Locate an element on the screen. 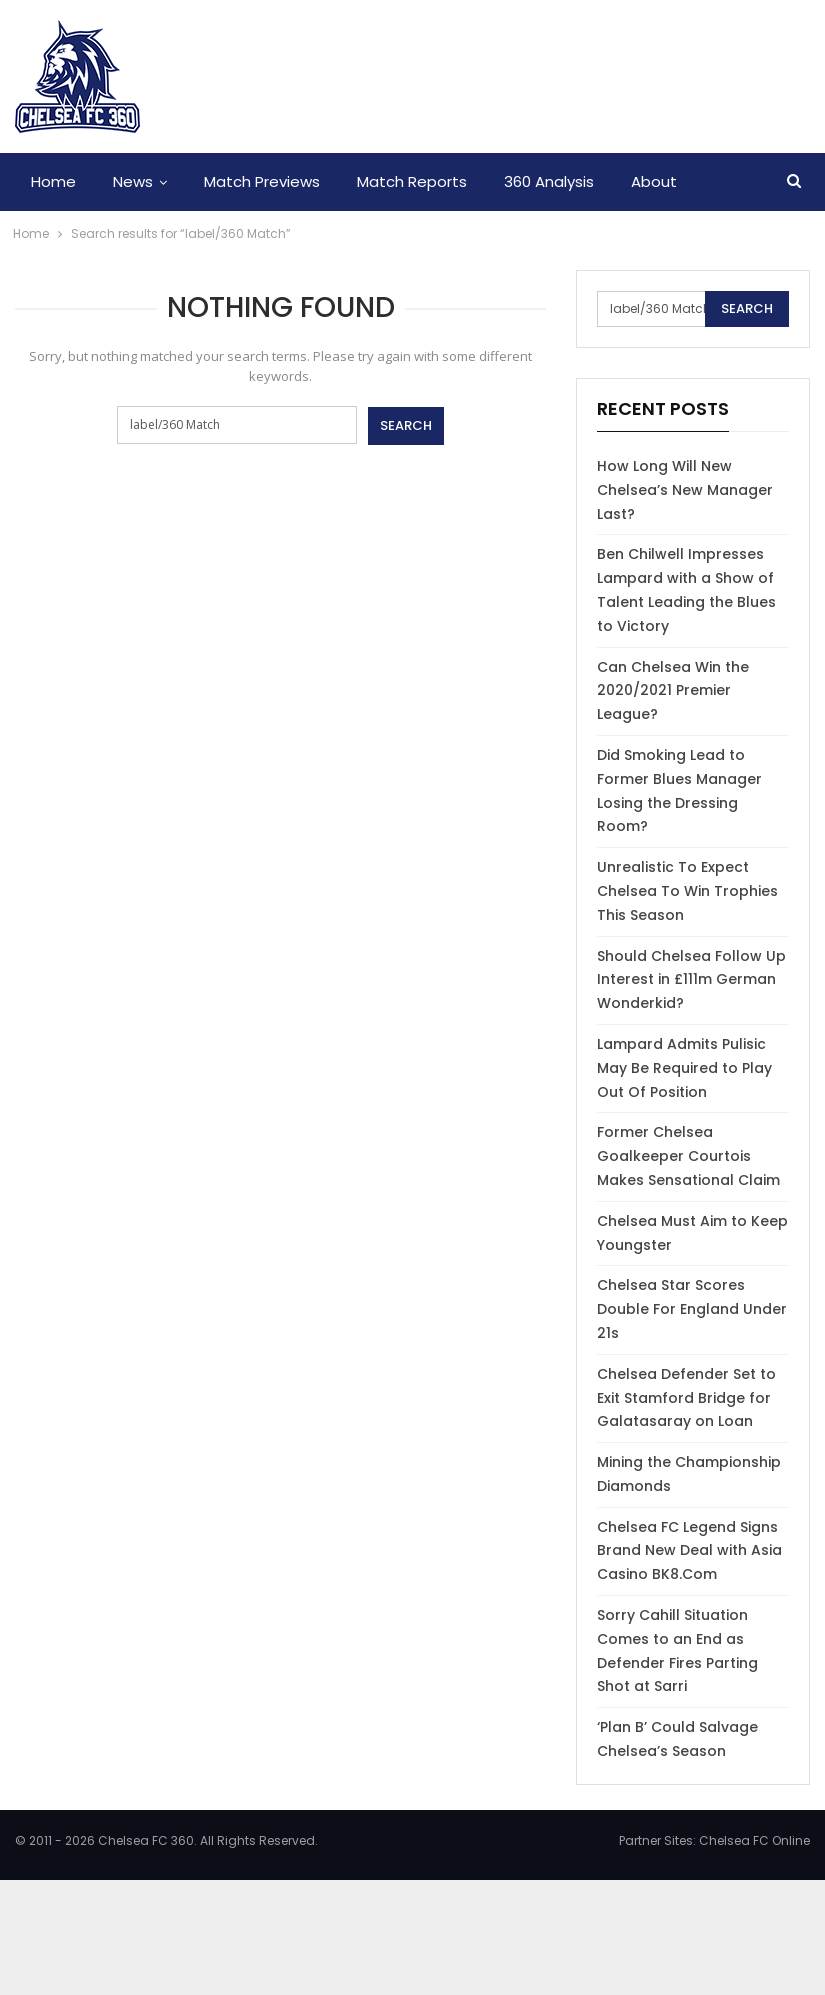 Image resolution: width=825 pixels, height=1995 pixels. Chelsea FC Online is located at coordinates (754, 1840).